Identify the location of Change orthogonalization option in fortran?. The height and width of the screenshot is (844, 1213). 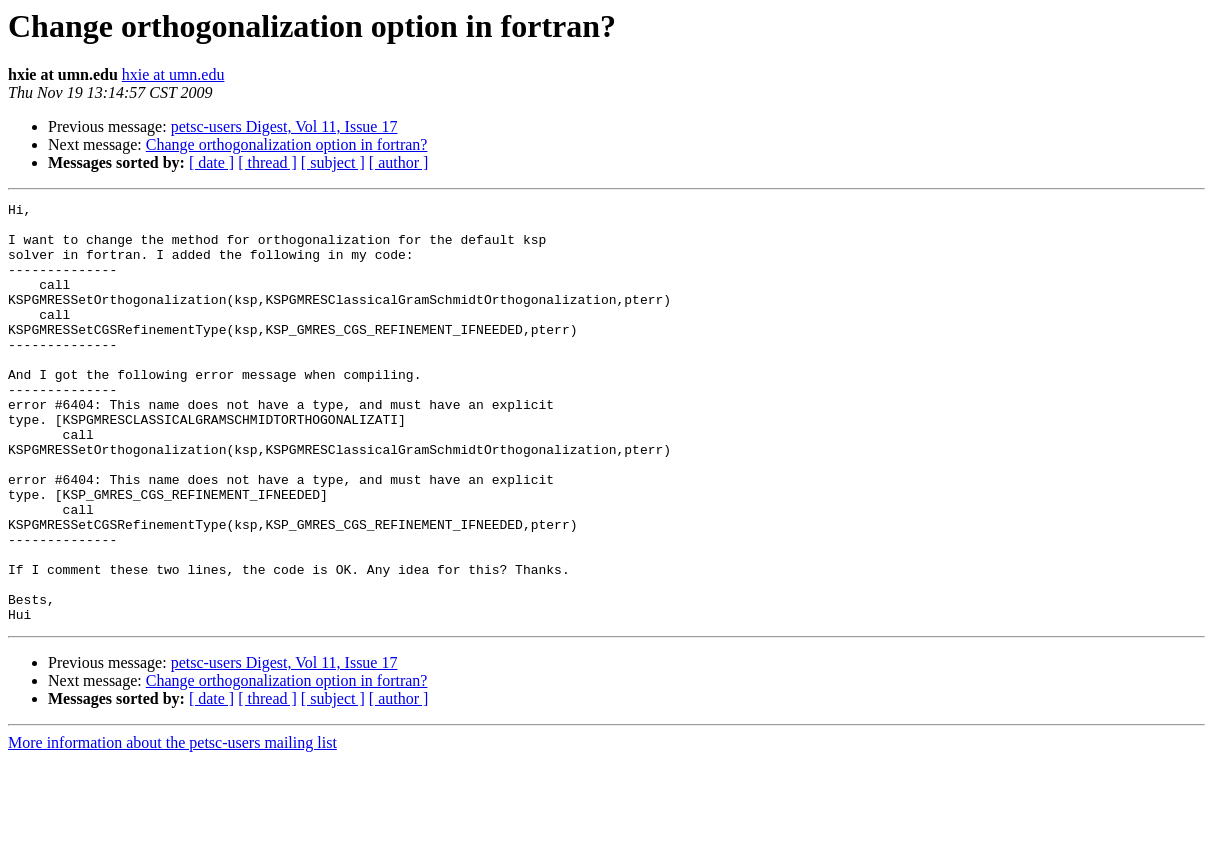
(287, 144).